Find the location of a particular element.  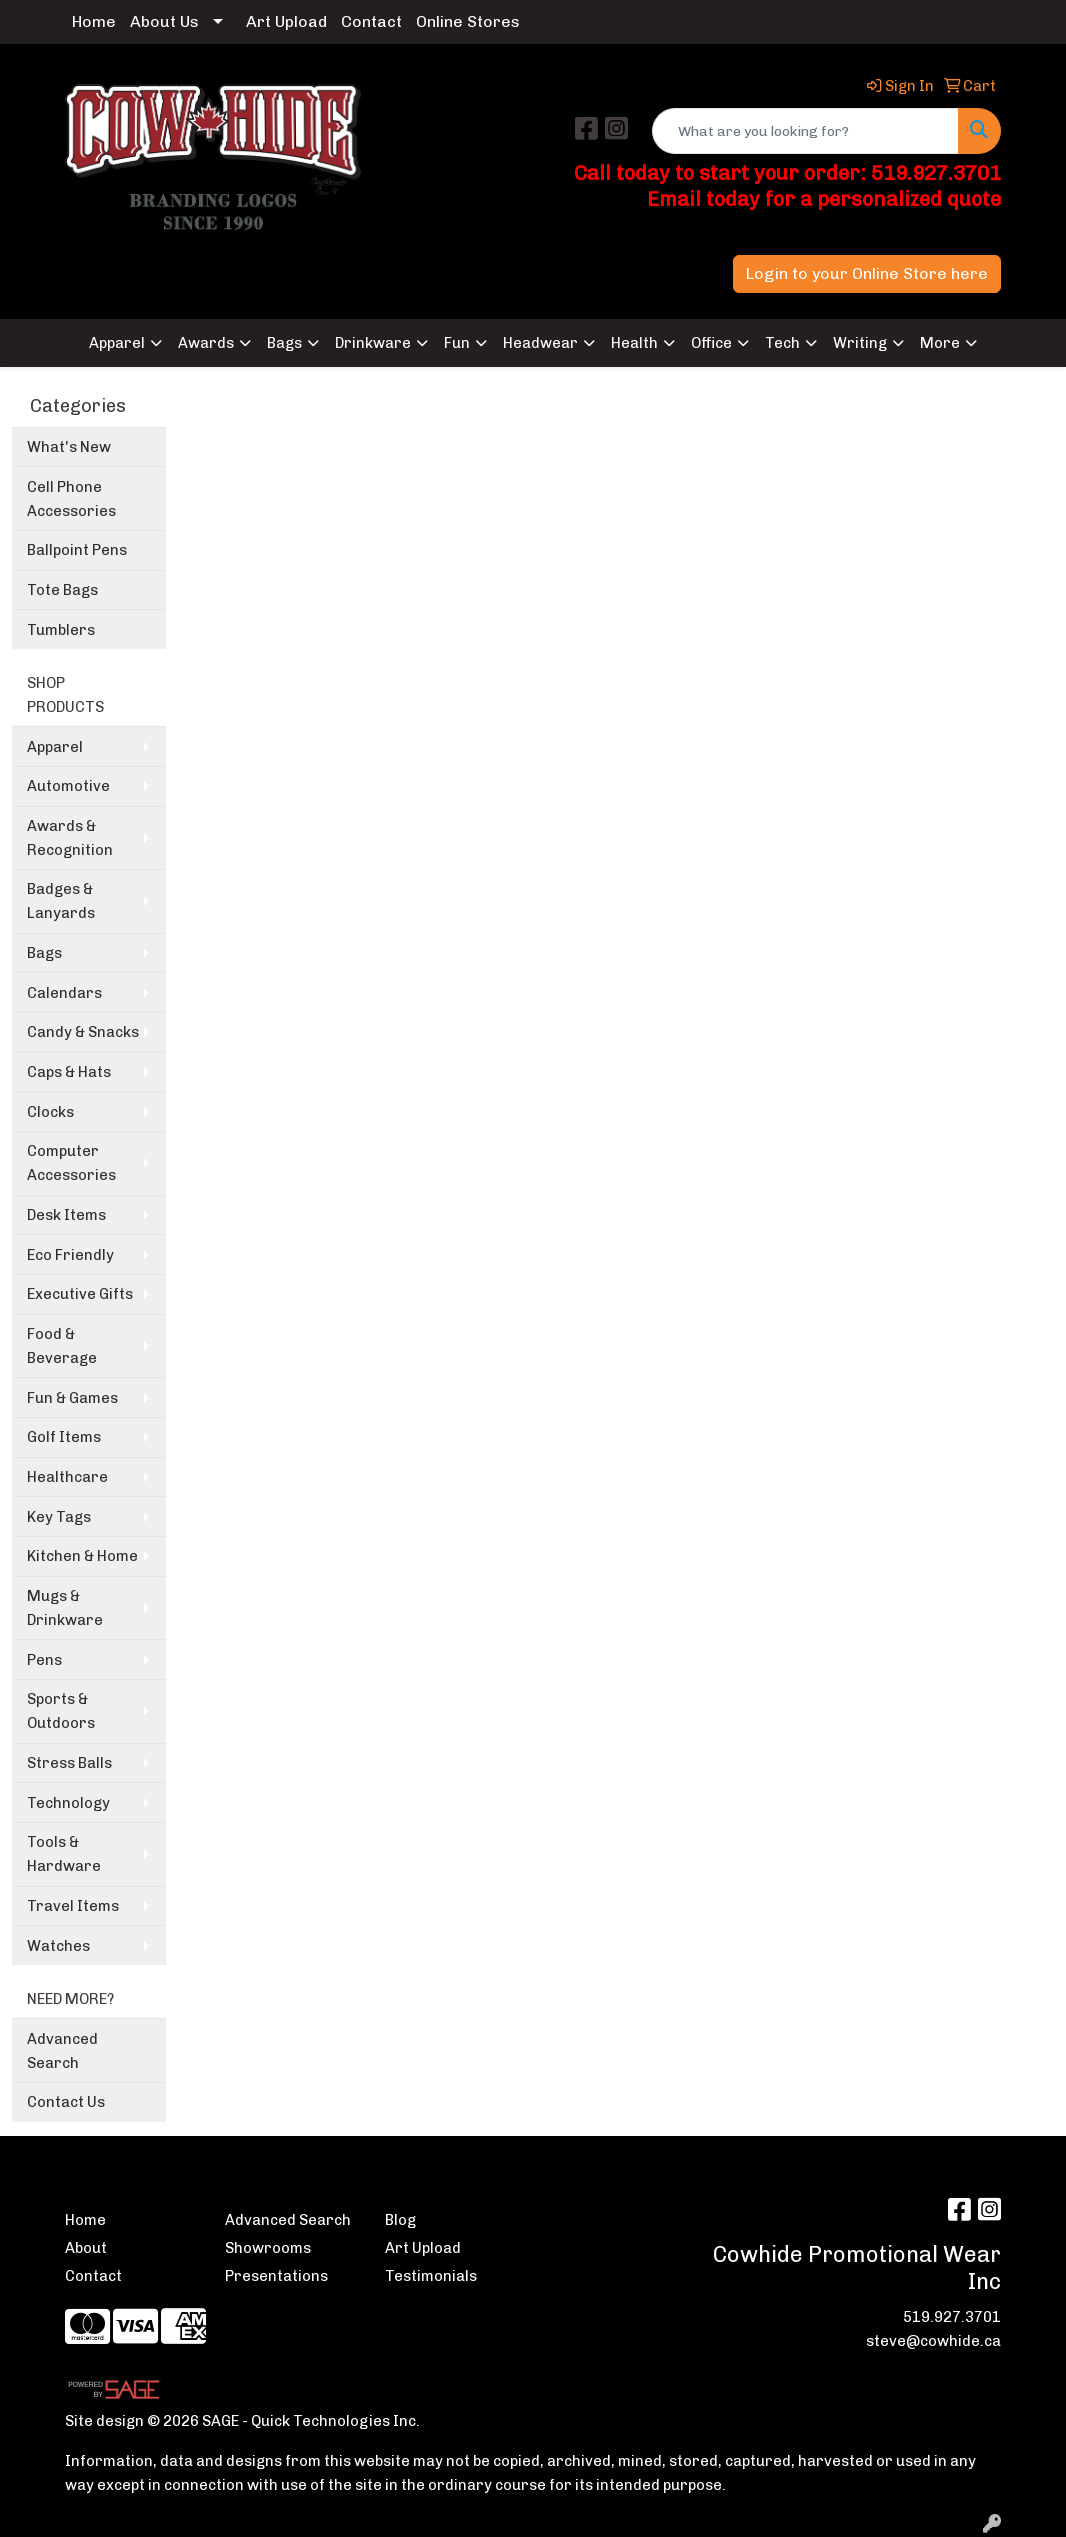

Automotive is located at coordinates (68, 786).